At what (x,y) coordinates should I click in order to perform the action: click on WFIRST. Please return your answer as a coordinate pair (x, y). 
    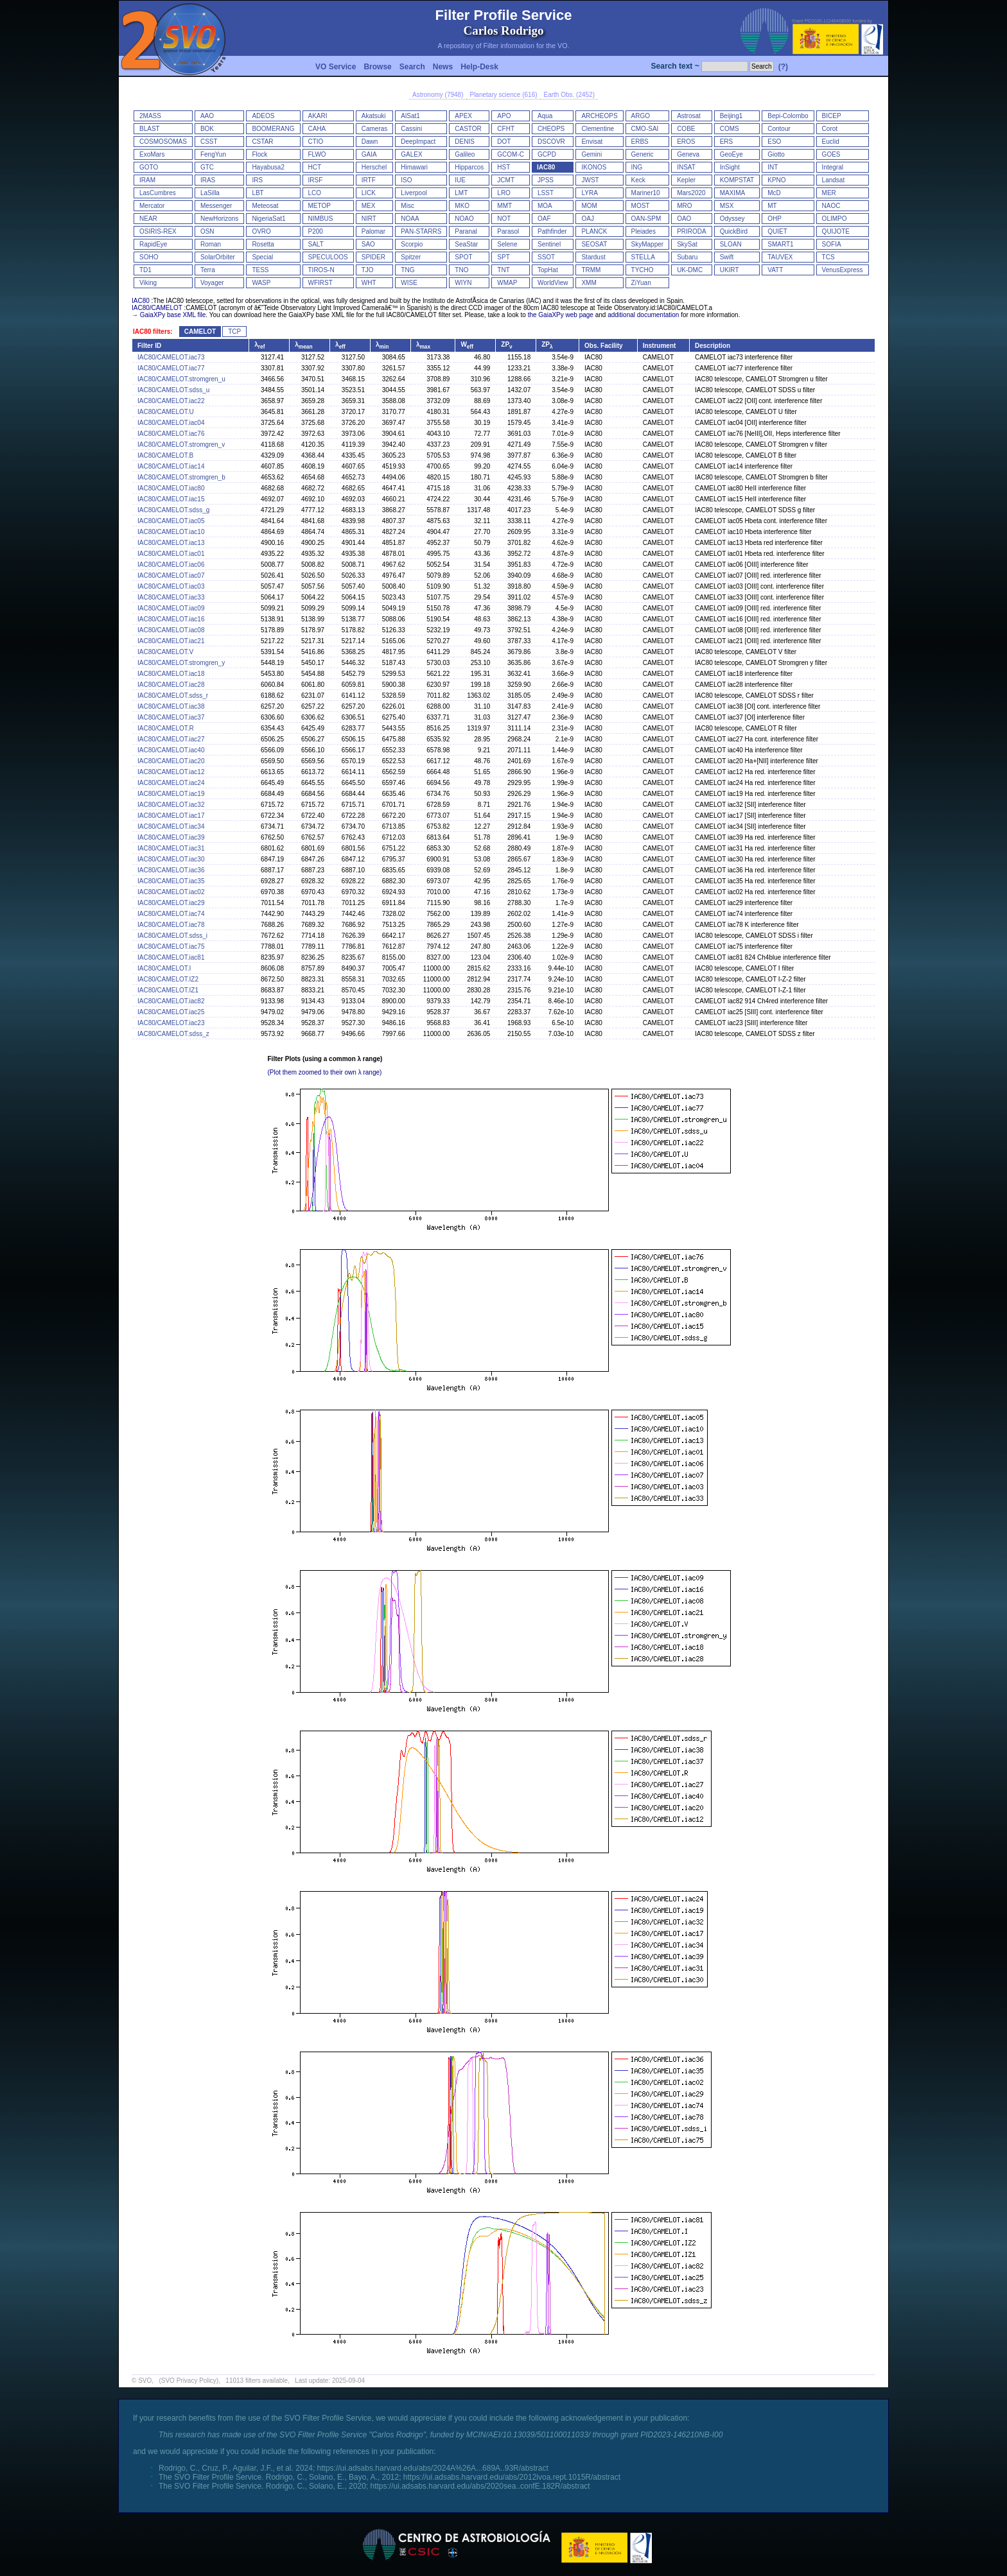
    Looking at the image, I should click on (320, 282).